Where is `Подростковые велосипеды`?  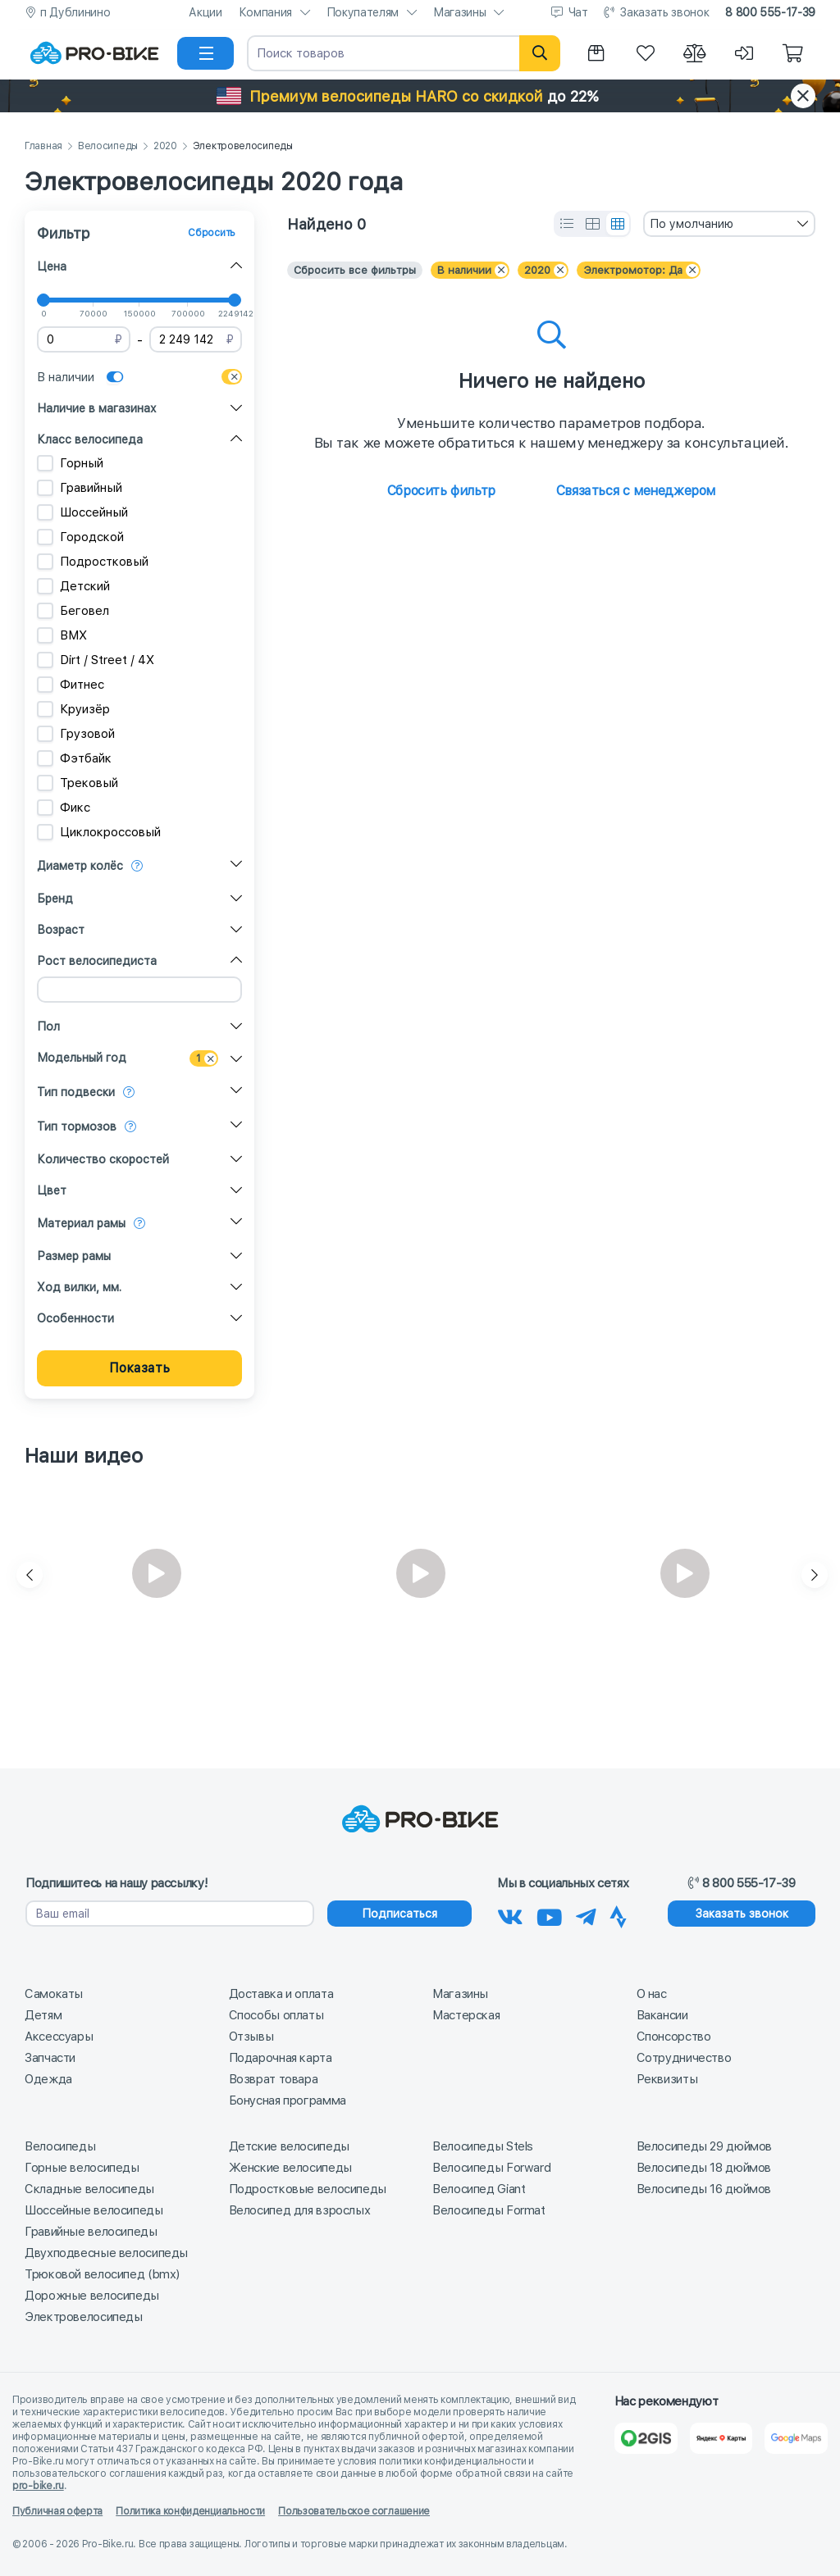 Подростковые велосипеды is located at coordinates (307, 2189).